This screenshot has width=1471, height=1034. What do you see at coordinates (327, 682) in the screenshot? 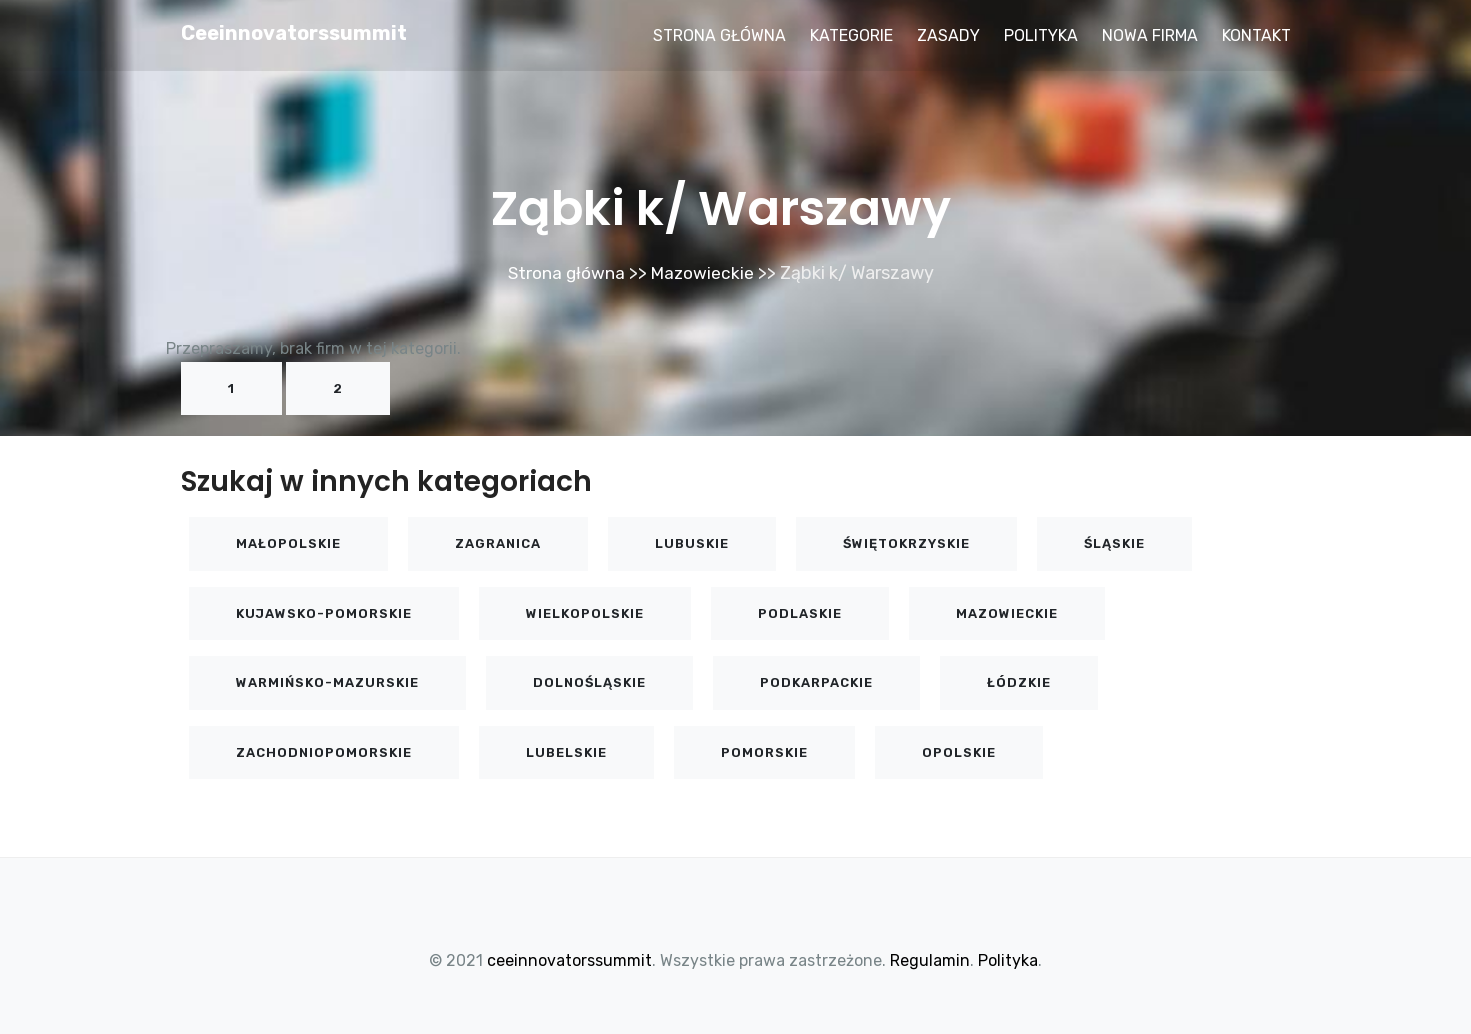
I see `Warmińsko-mazurskie` at bounding box center [327, 682].